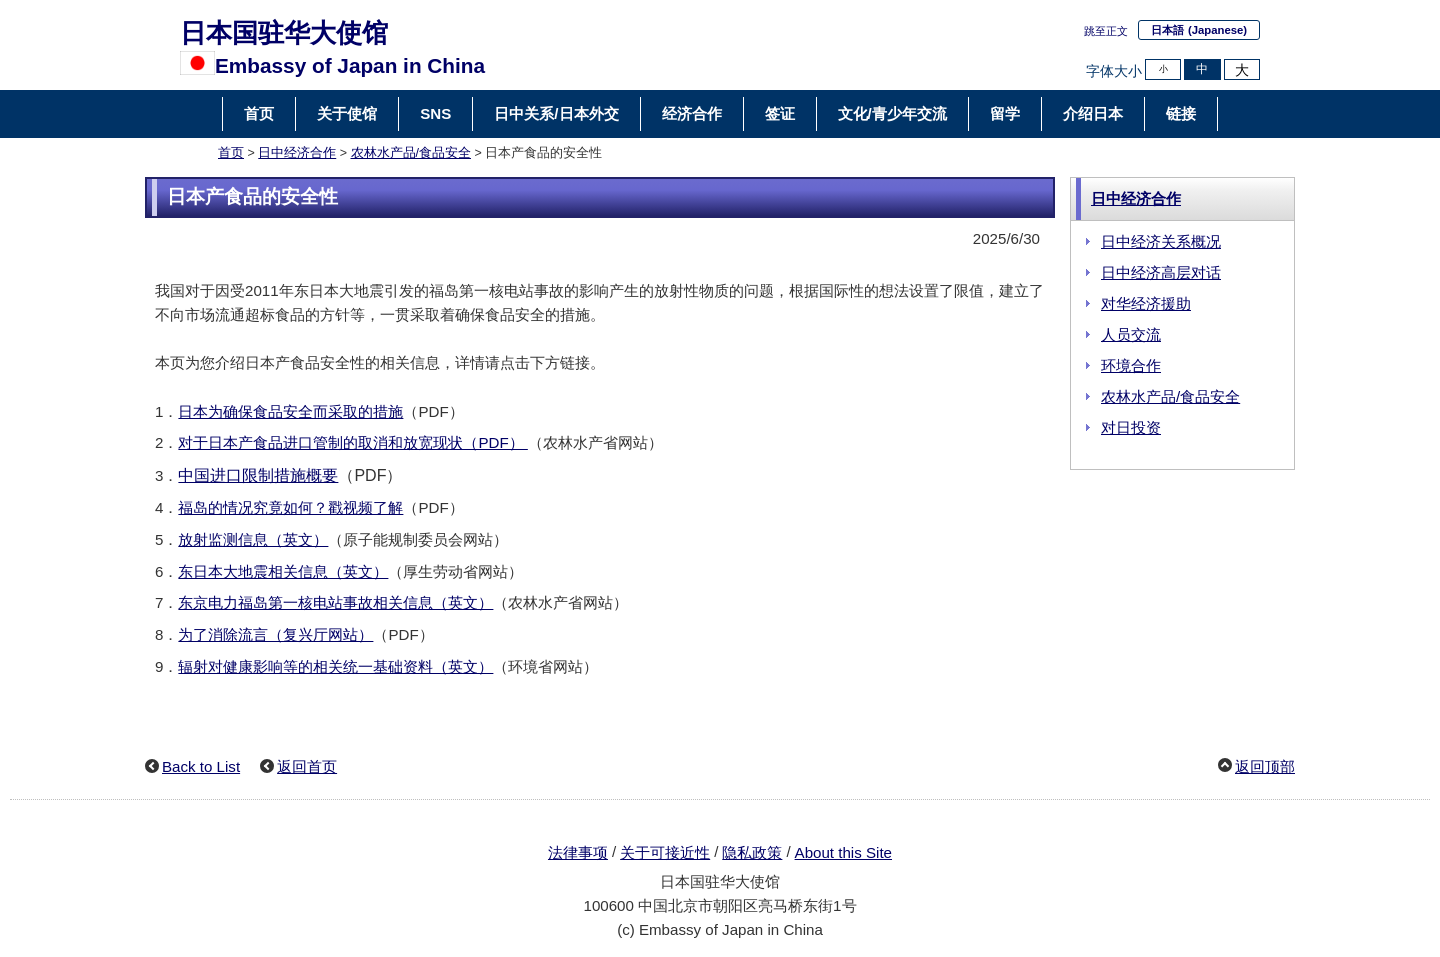 Image resolution: width=1440 pixels, height=957 pixels. What do you see at coordinates (290, 411) in the screenshot?
I see `日本为确保食品安全而采取的措施` at bounding box center [290, 411].